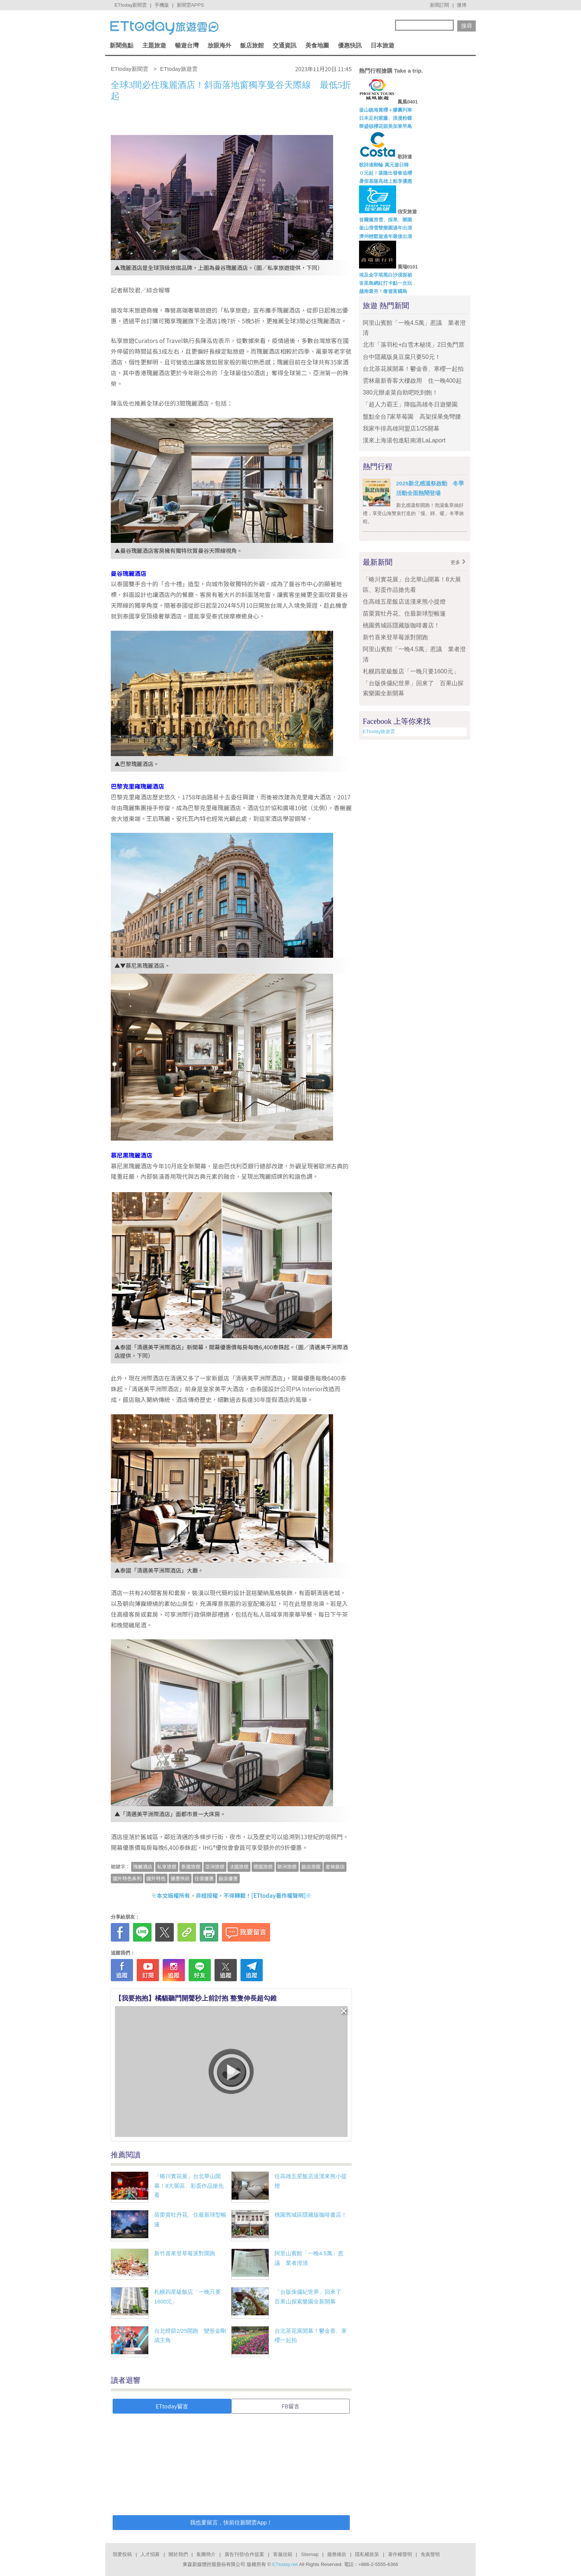 This screenshot has height=2576, width=581. I want to click on 德國旅遊, so click(263, 1866).